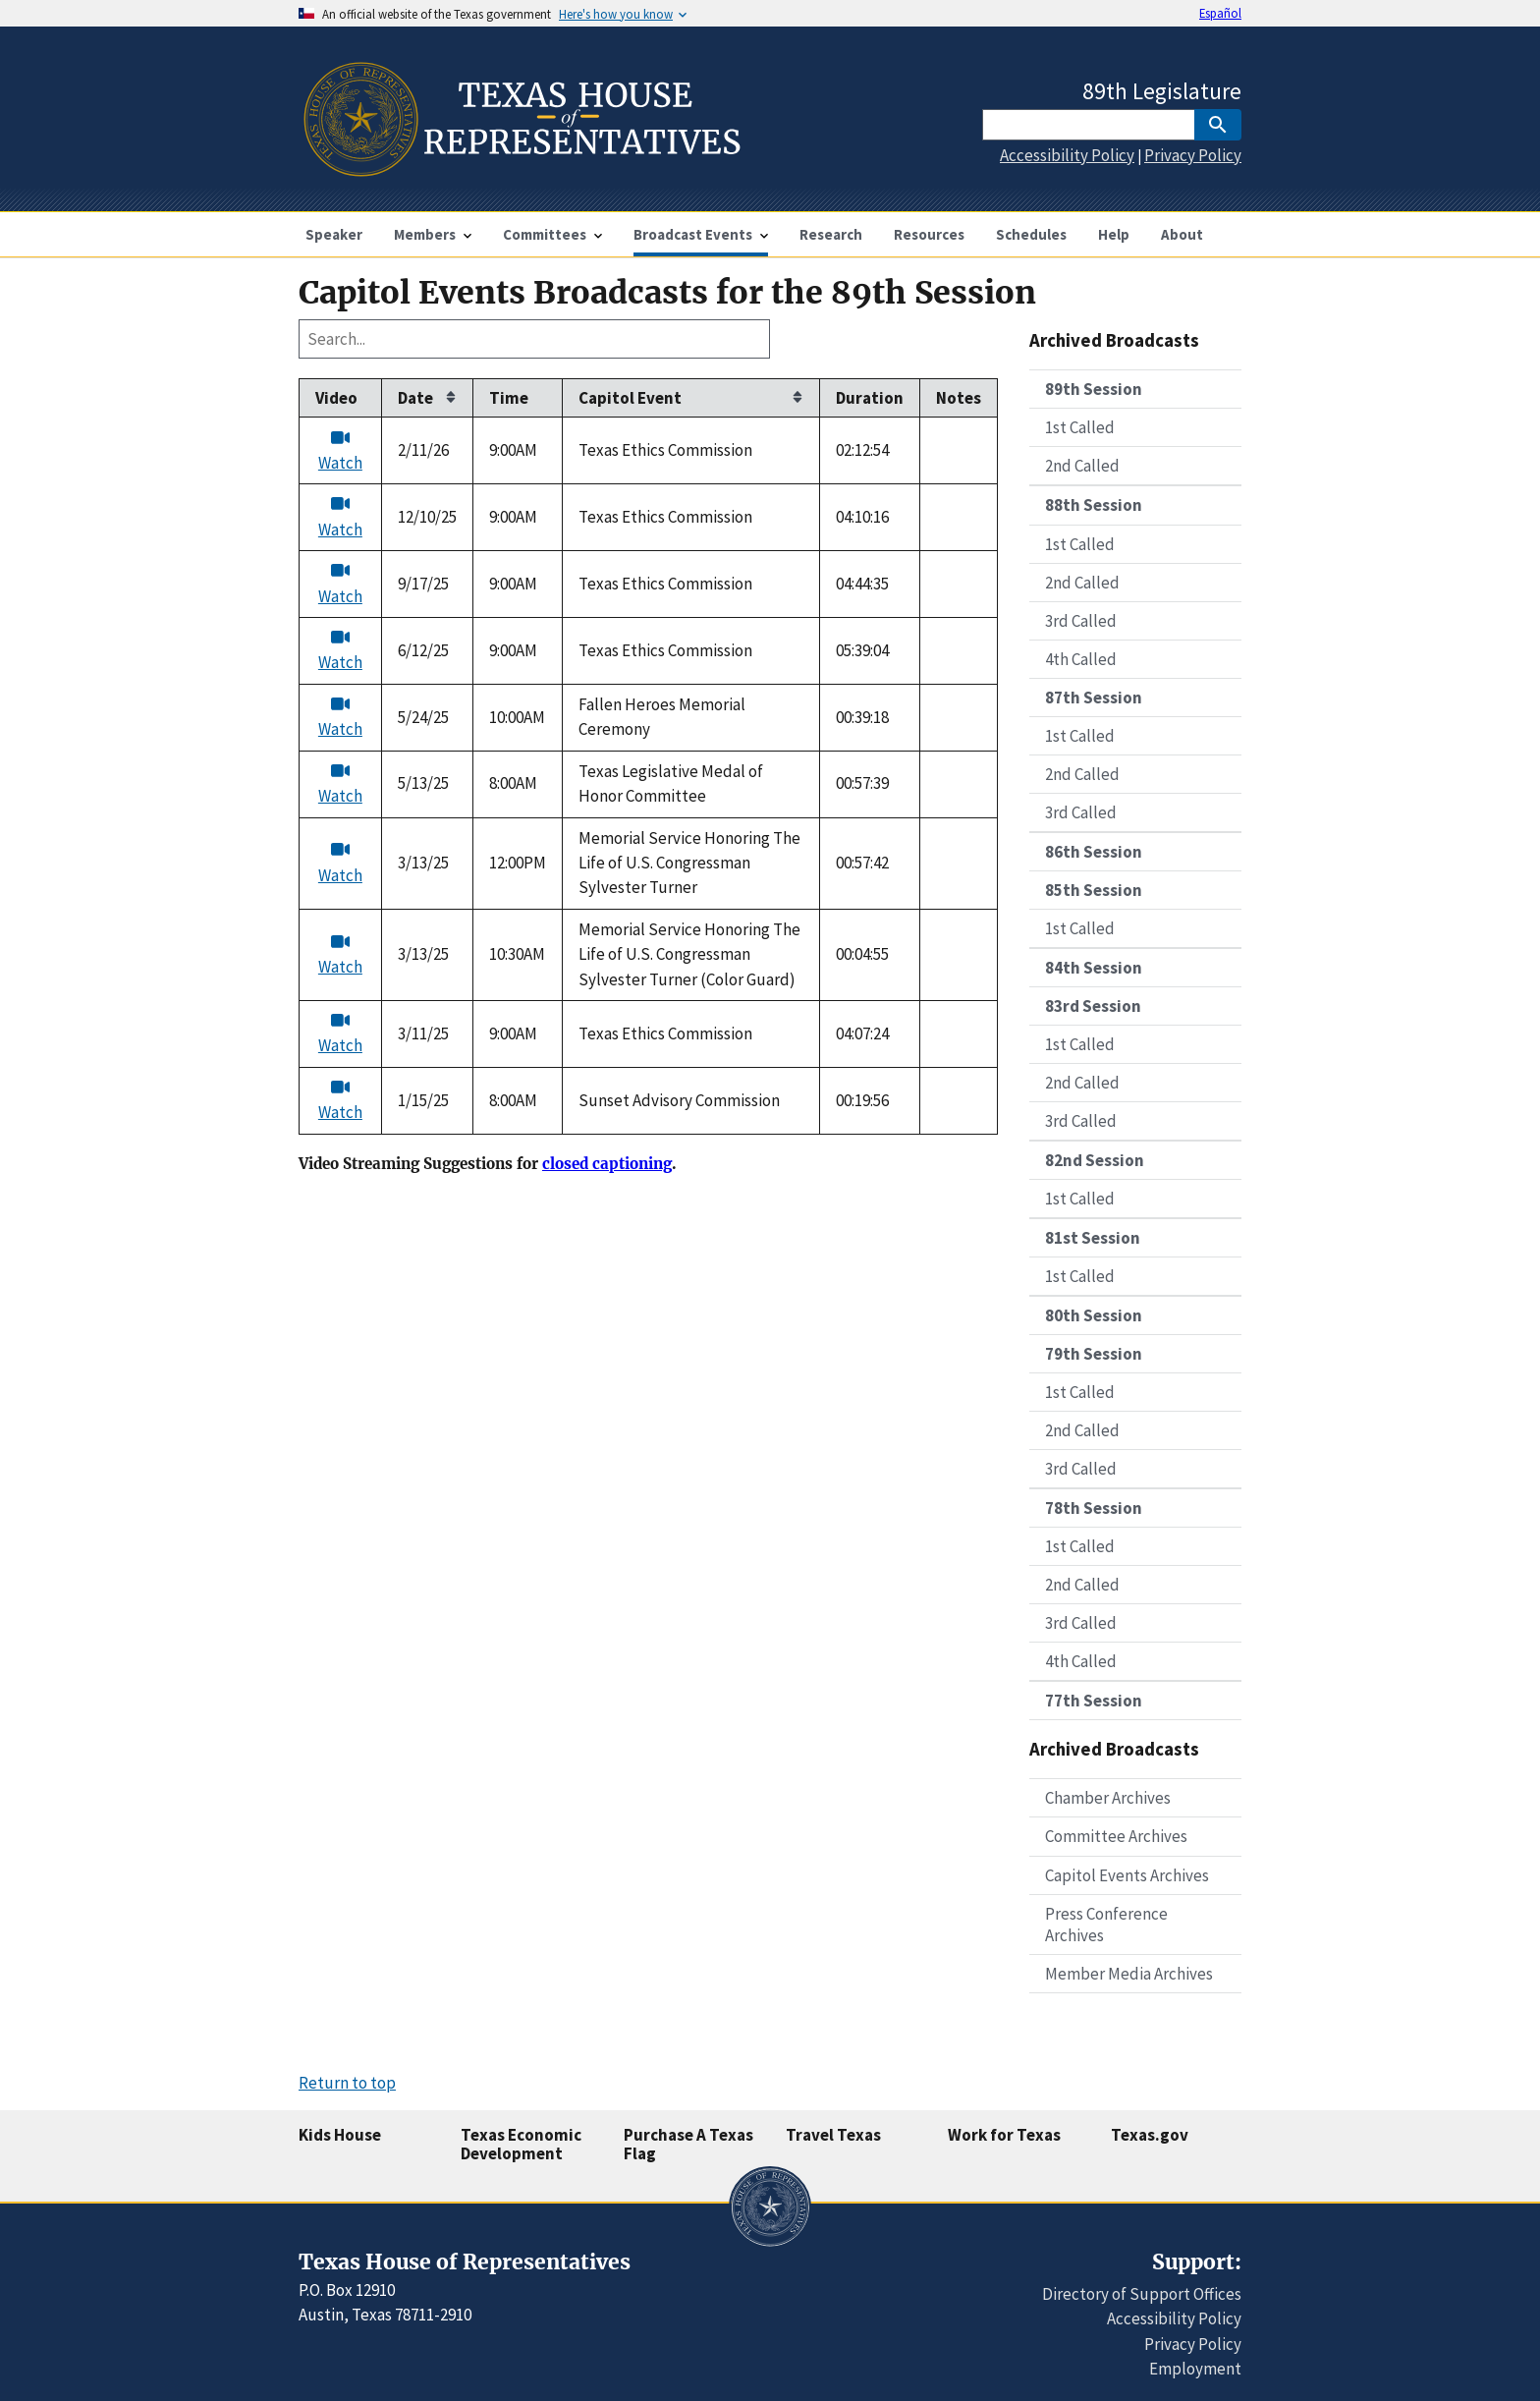 The height and width of the screenshot is (2401, 1540). Describe the element at coordinates (1093, 1315) in the screenshot. I see `80th Session` at that location.